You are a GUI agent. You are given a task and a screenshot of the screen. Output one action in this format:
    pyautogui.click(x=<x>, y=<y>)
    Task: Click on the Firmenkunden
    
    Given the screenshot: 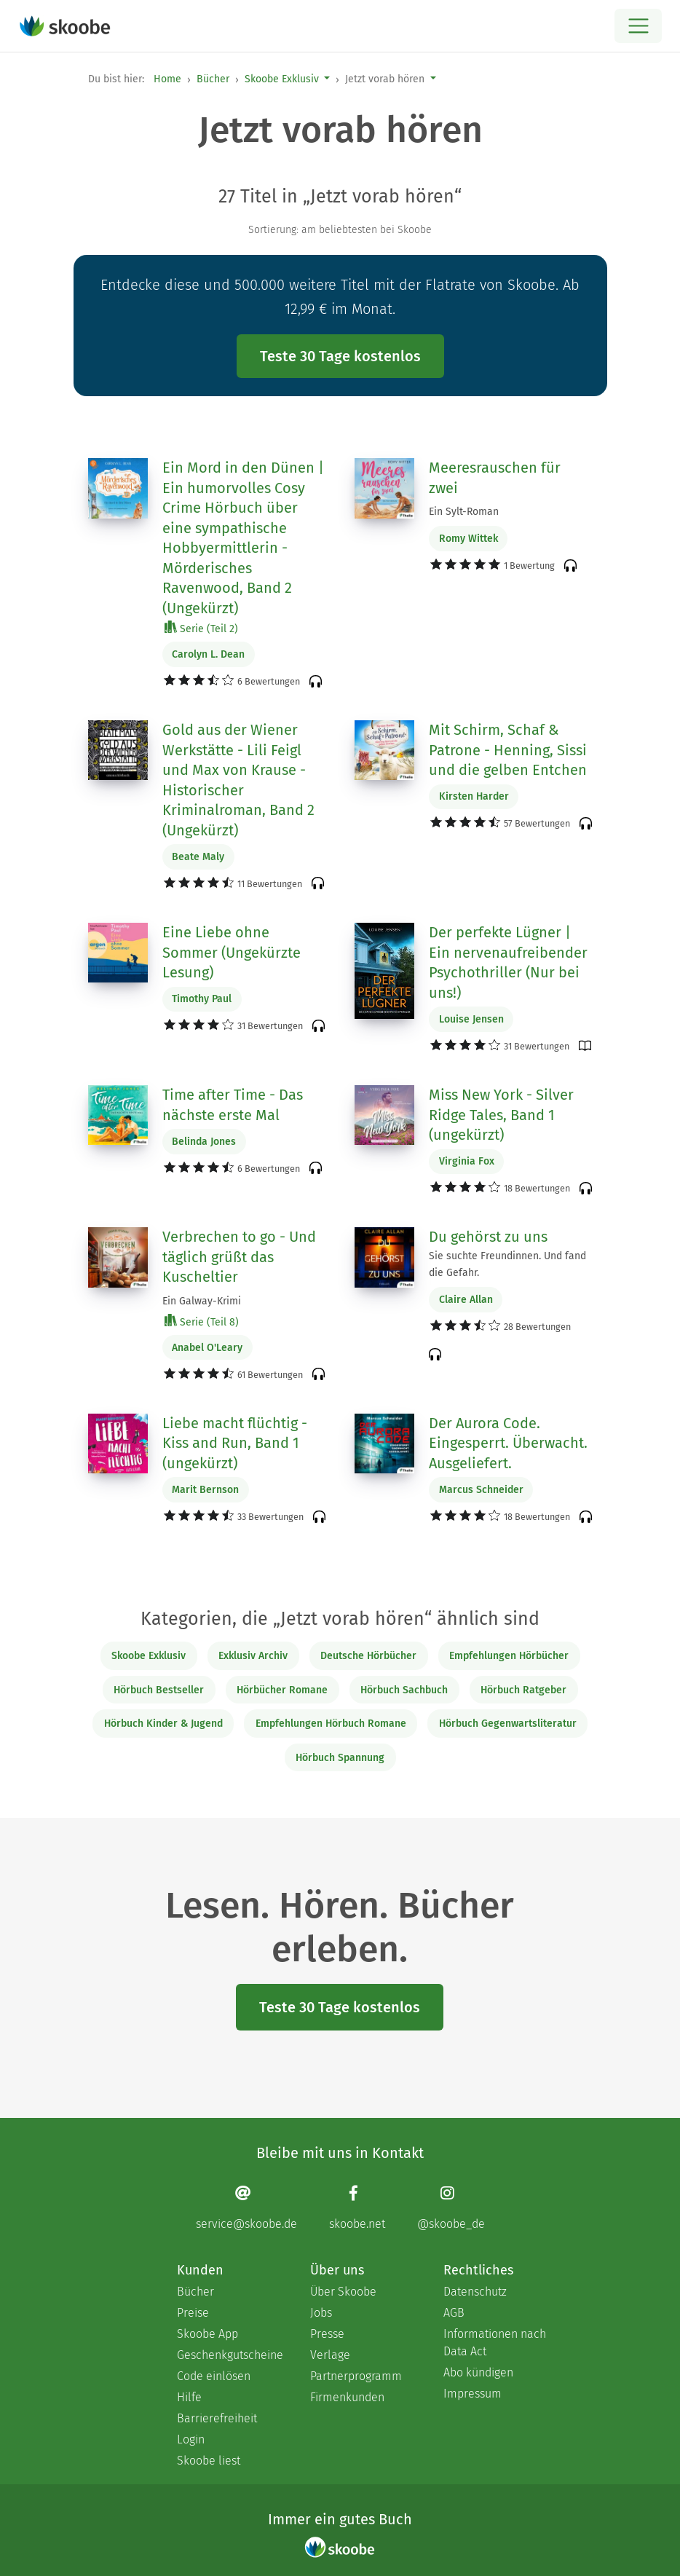 What is the action you would take?
    pyautogui.click(x=347, y=2397)
    